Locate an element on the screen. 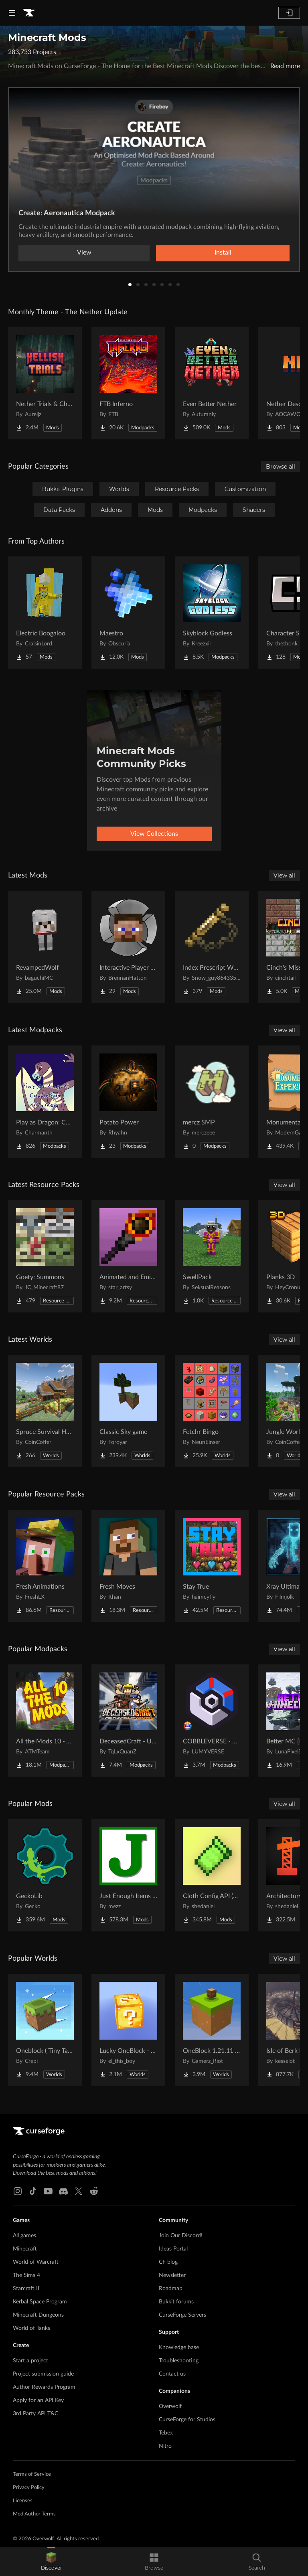  [Go to mercz SMP Project Page] is located at coordinates (212, 1101).